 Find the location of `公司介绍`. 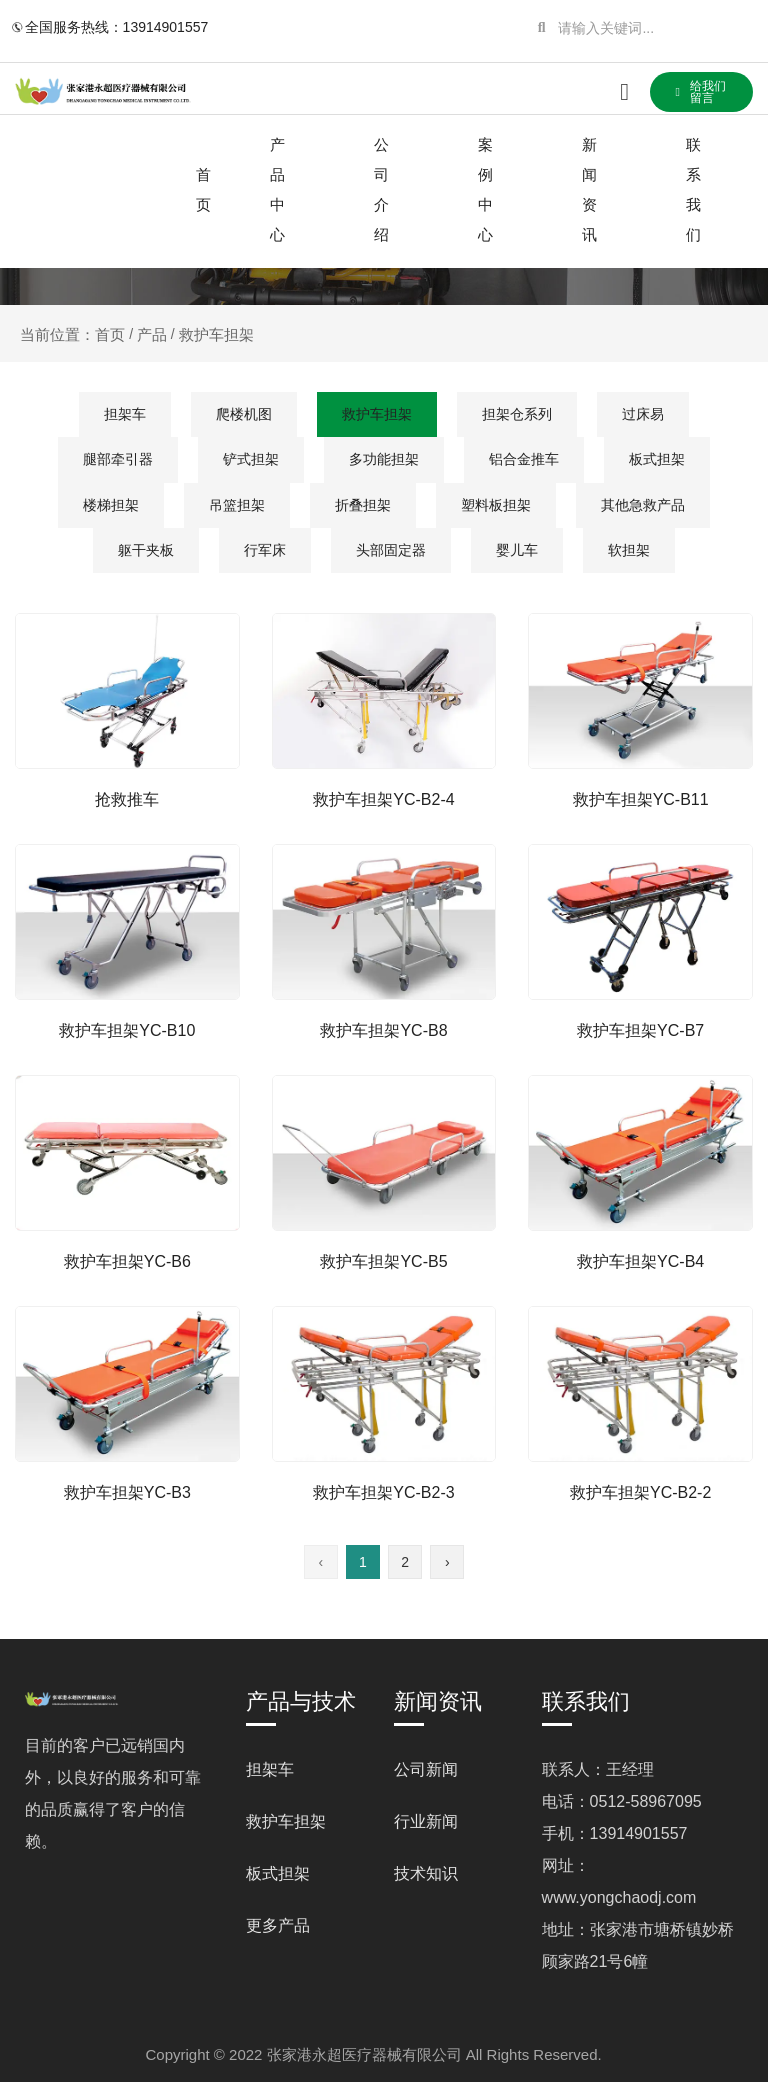

公司介绍 is located at coordinates (381, 189).